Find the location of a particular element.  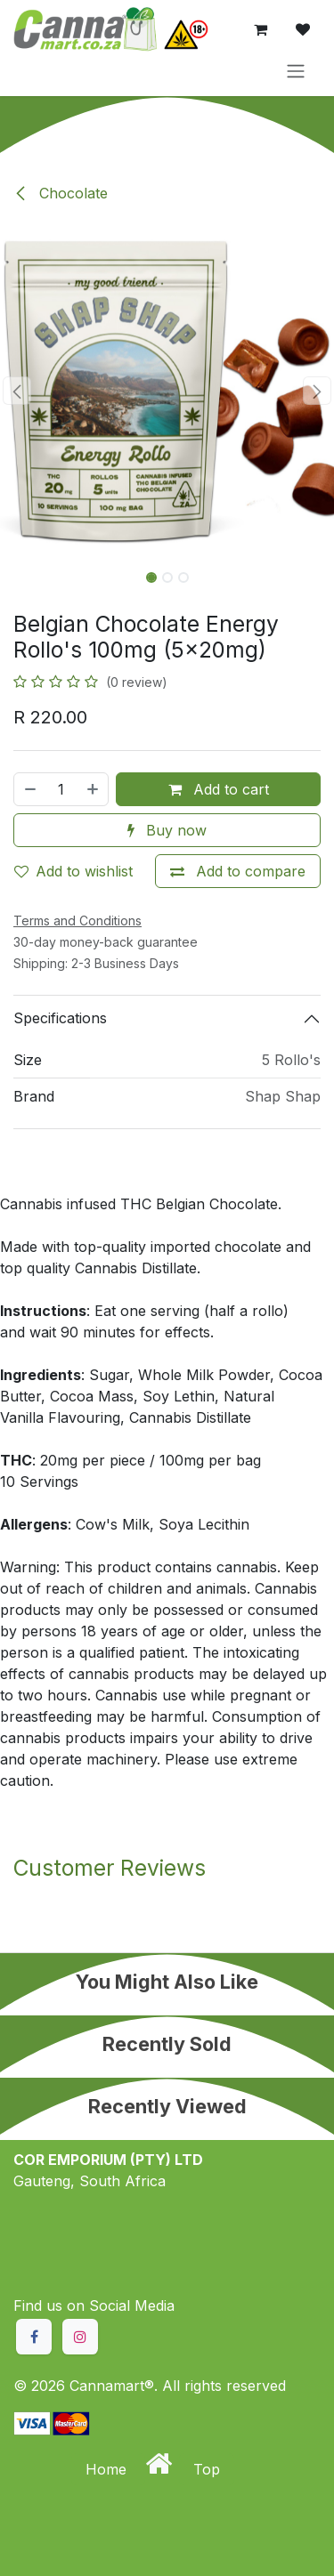

Buy now [button] is located at coordinates (167, 830).